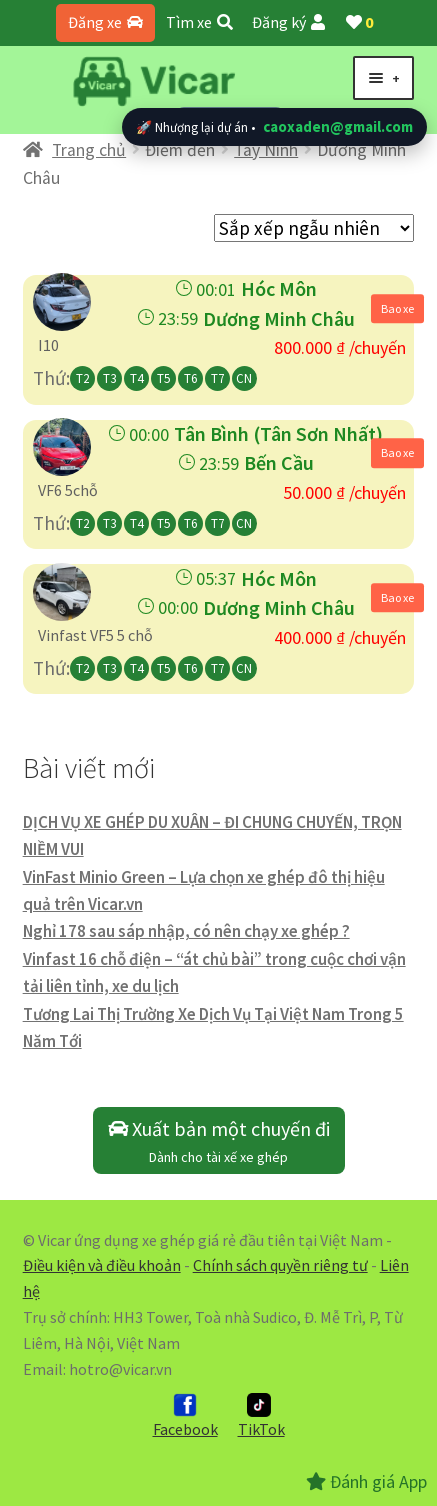 This screenshot has height=1506, width=437. What do you see at coordinates (186, 931) in the screenshot?
I see `Nghỉ 178 sau sáp nhập, có nên chạy xe ghép ?` at bounding box center [186, 931].